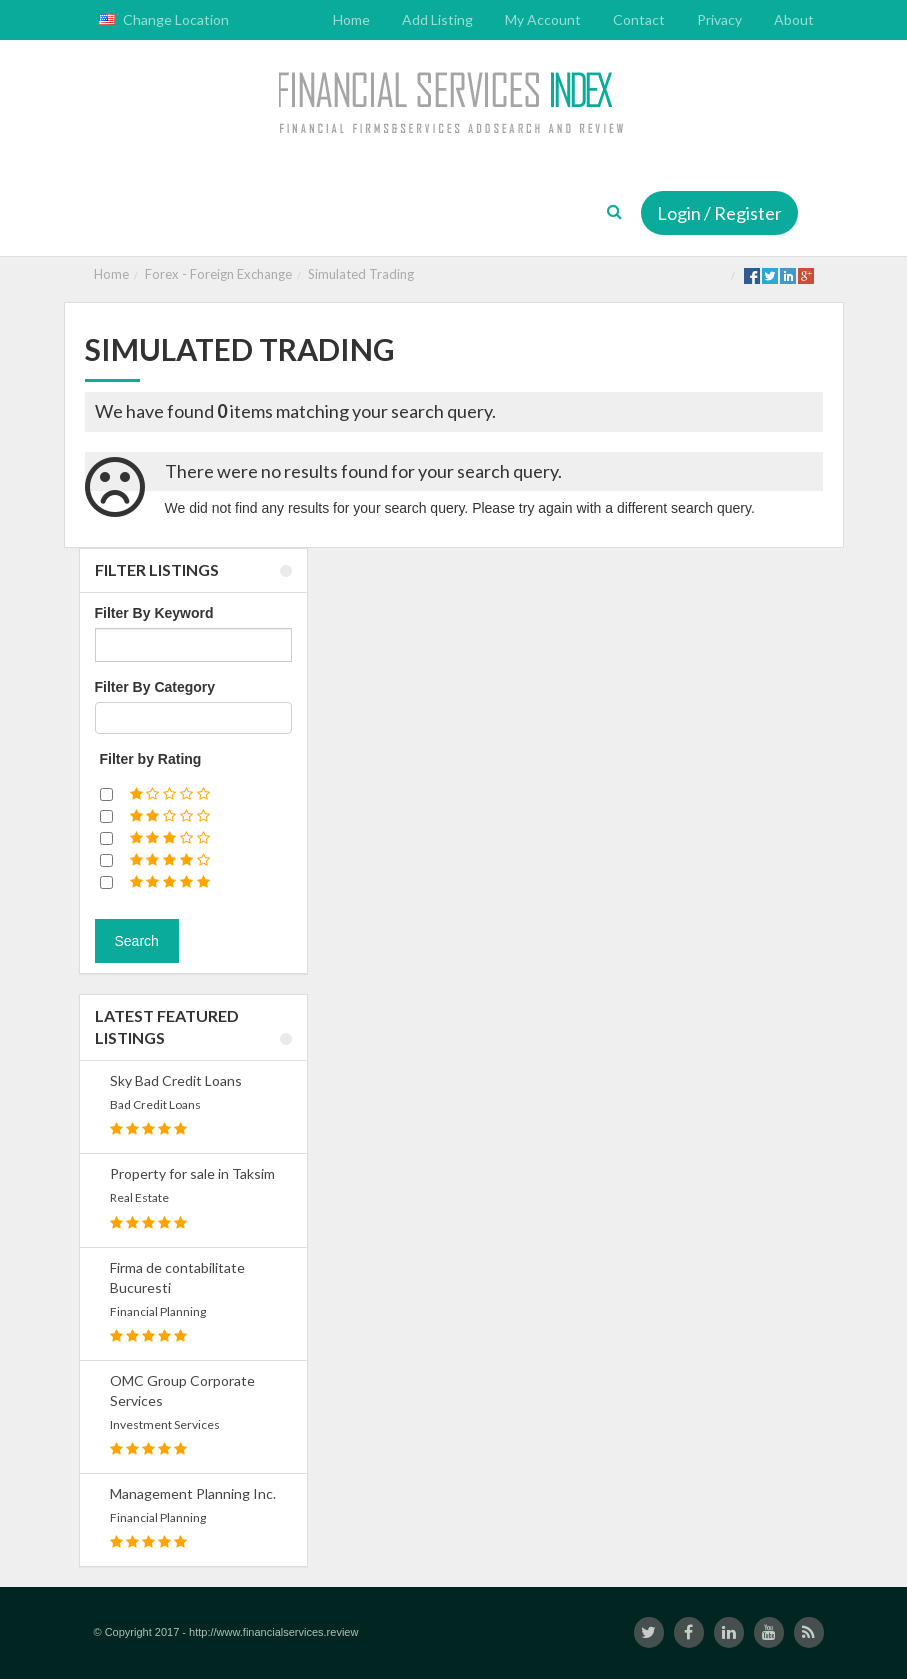 The image size is (907, 1679). Describe the element at coordinates (137, 941) in the screenshot. I see `Search` at that location.